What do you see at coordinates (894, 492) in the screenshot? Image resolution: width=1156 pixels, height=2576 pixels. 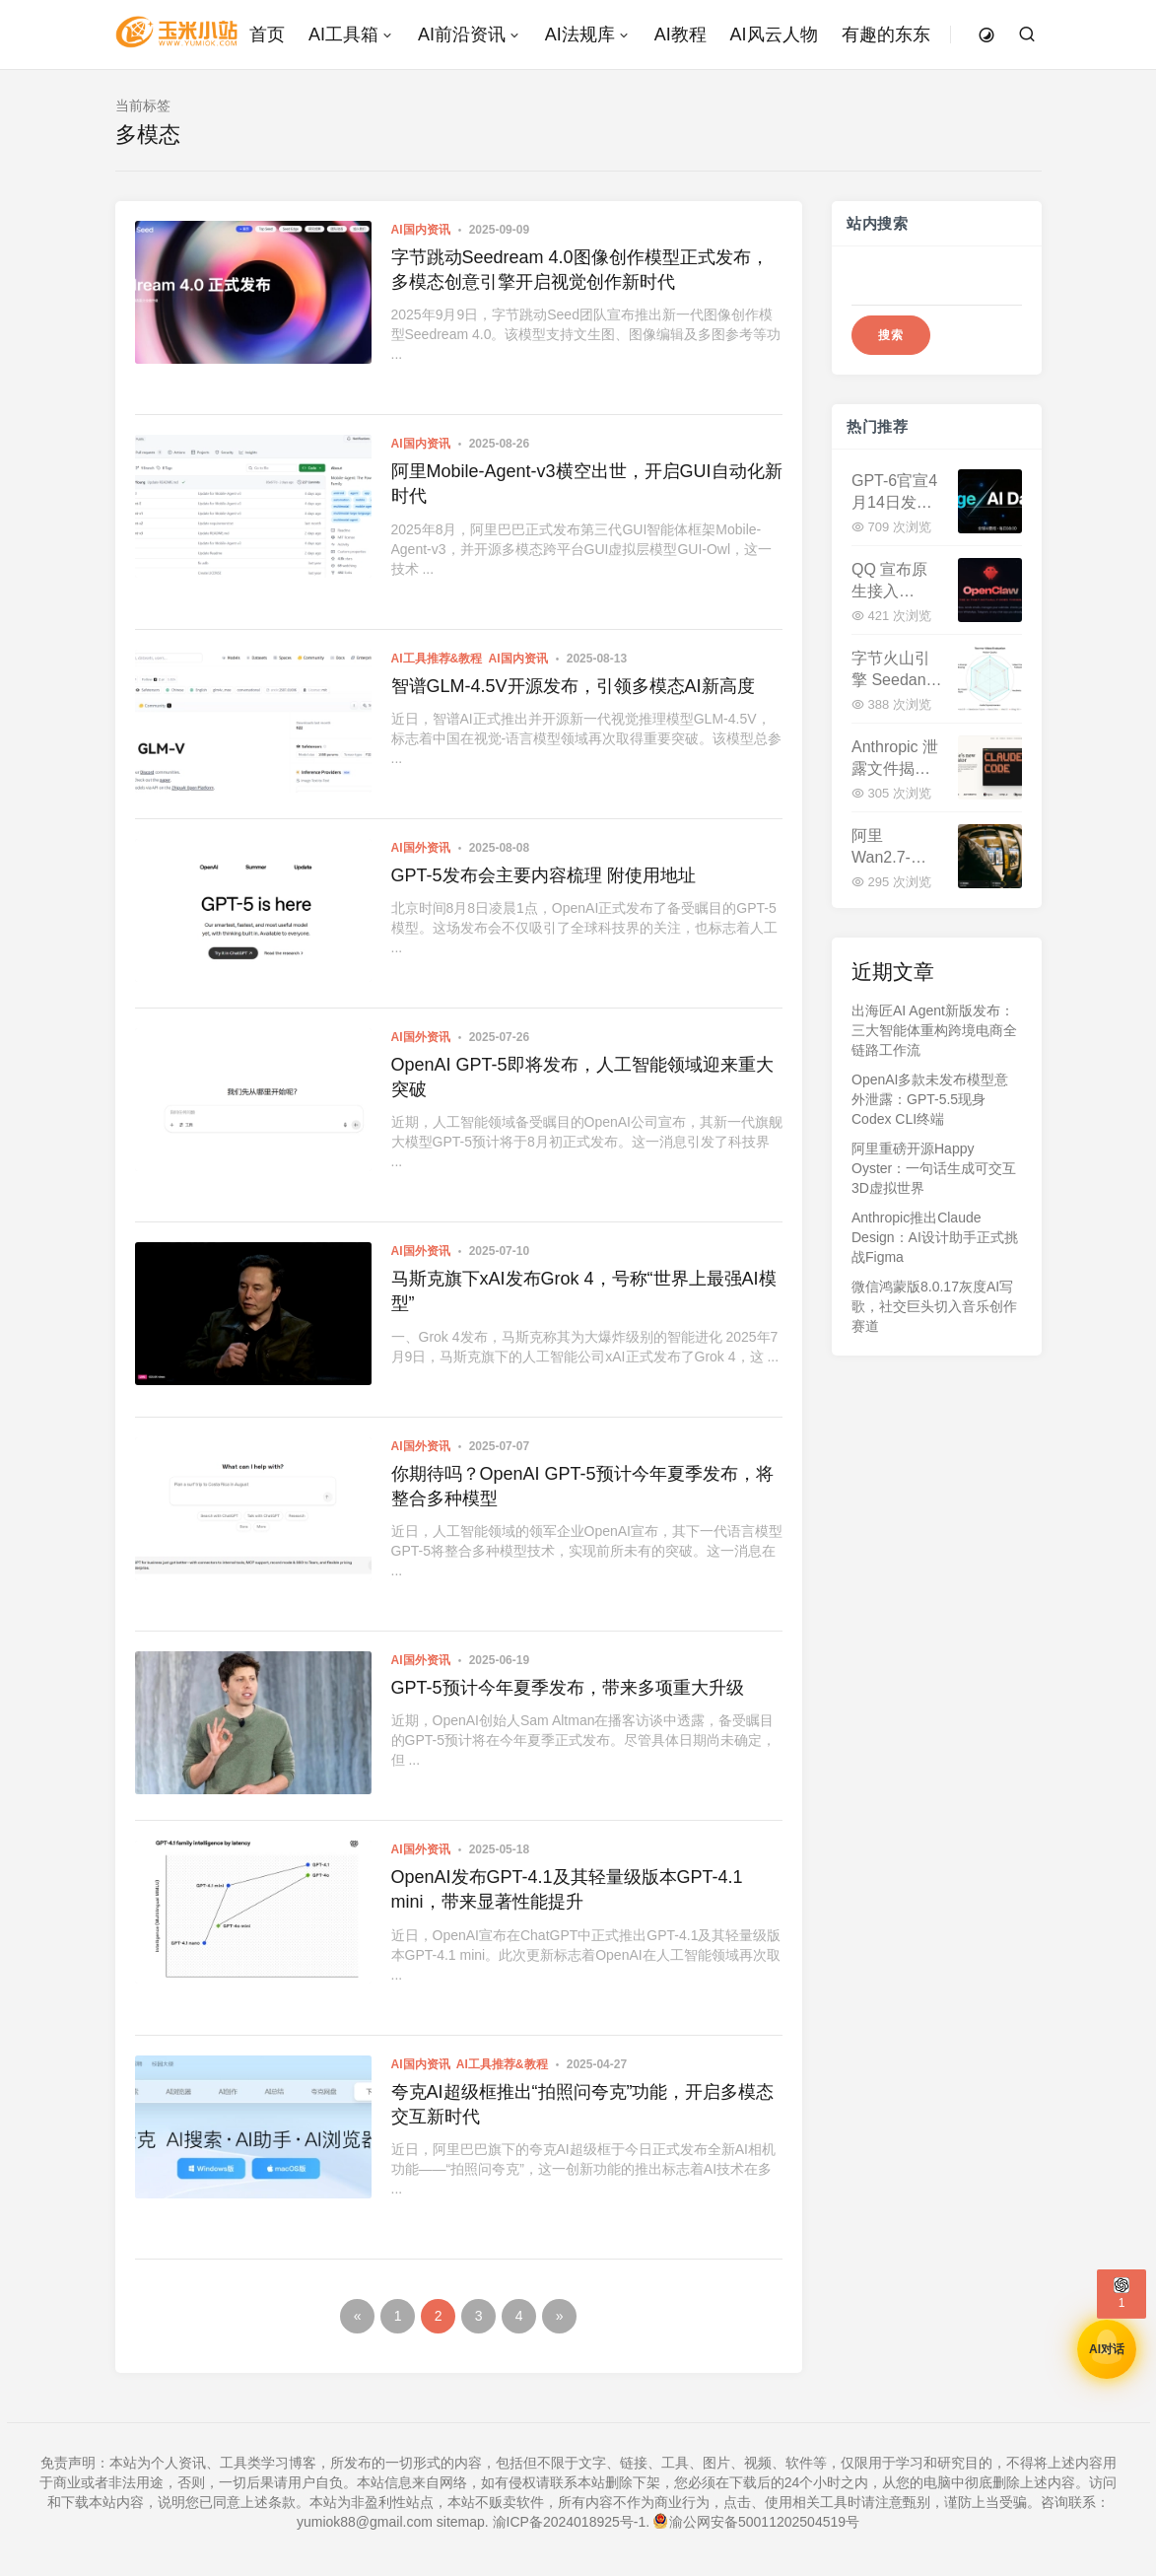 I see `GPT-6官宣4月14日发布！200万Token上下文，性能暴增40%，与DeepSeek V4正面交锋` at bounding box center [894, 492].